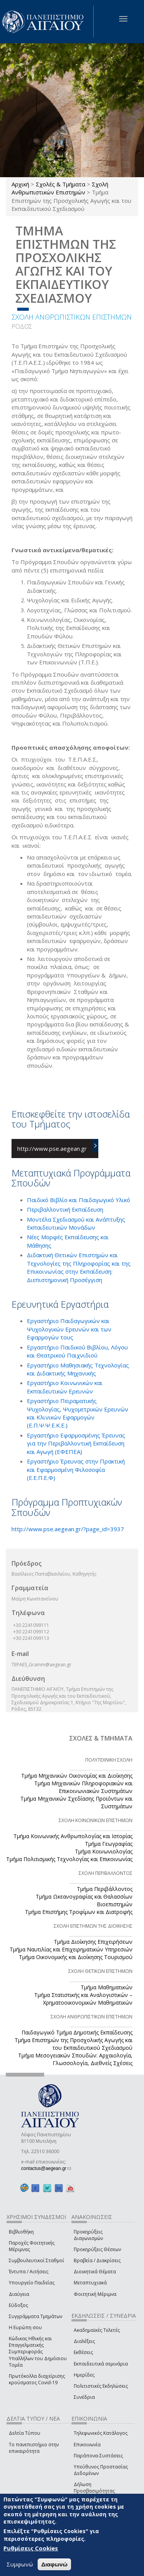  What do you see at coordinates (65, 1209) in the screenshot?
I see `Περιβαλλοντική Εκπαίδευση` at bounding box center [65, 1209].